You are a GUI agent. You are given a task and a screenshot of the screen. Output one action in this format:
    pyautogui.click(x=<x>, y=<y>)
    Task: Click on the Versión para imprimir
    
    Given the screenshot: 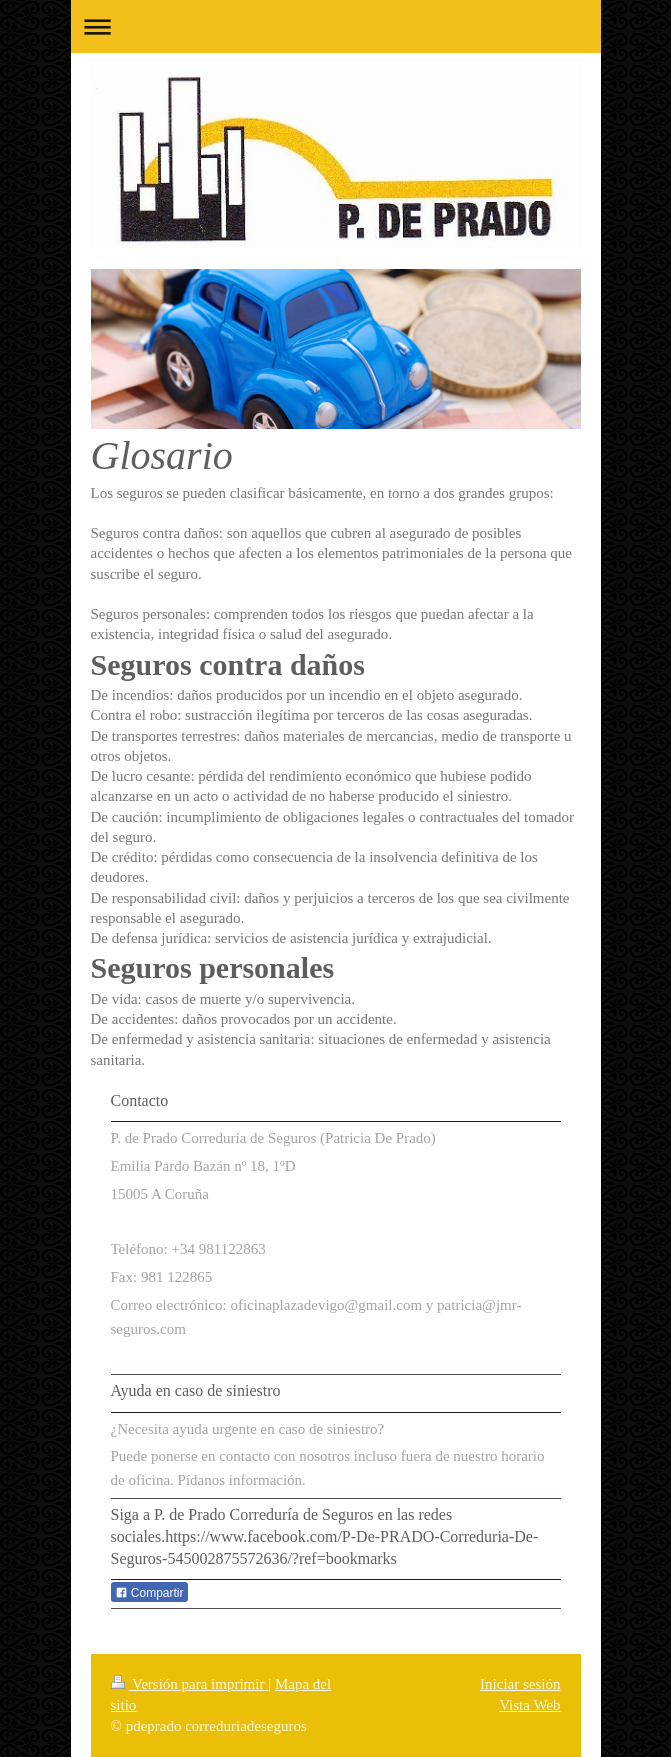 What is the action you would take?
    pyautogui.click(x=190, y=1684)
    